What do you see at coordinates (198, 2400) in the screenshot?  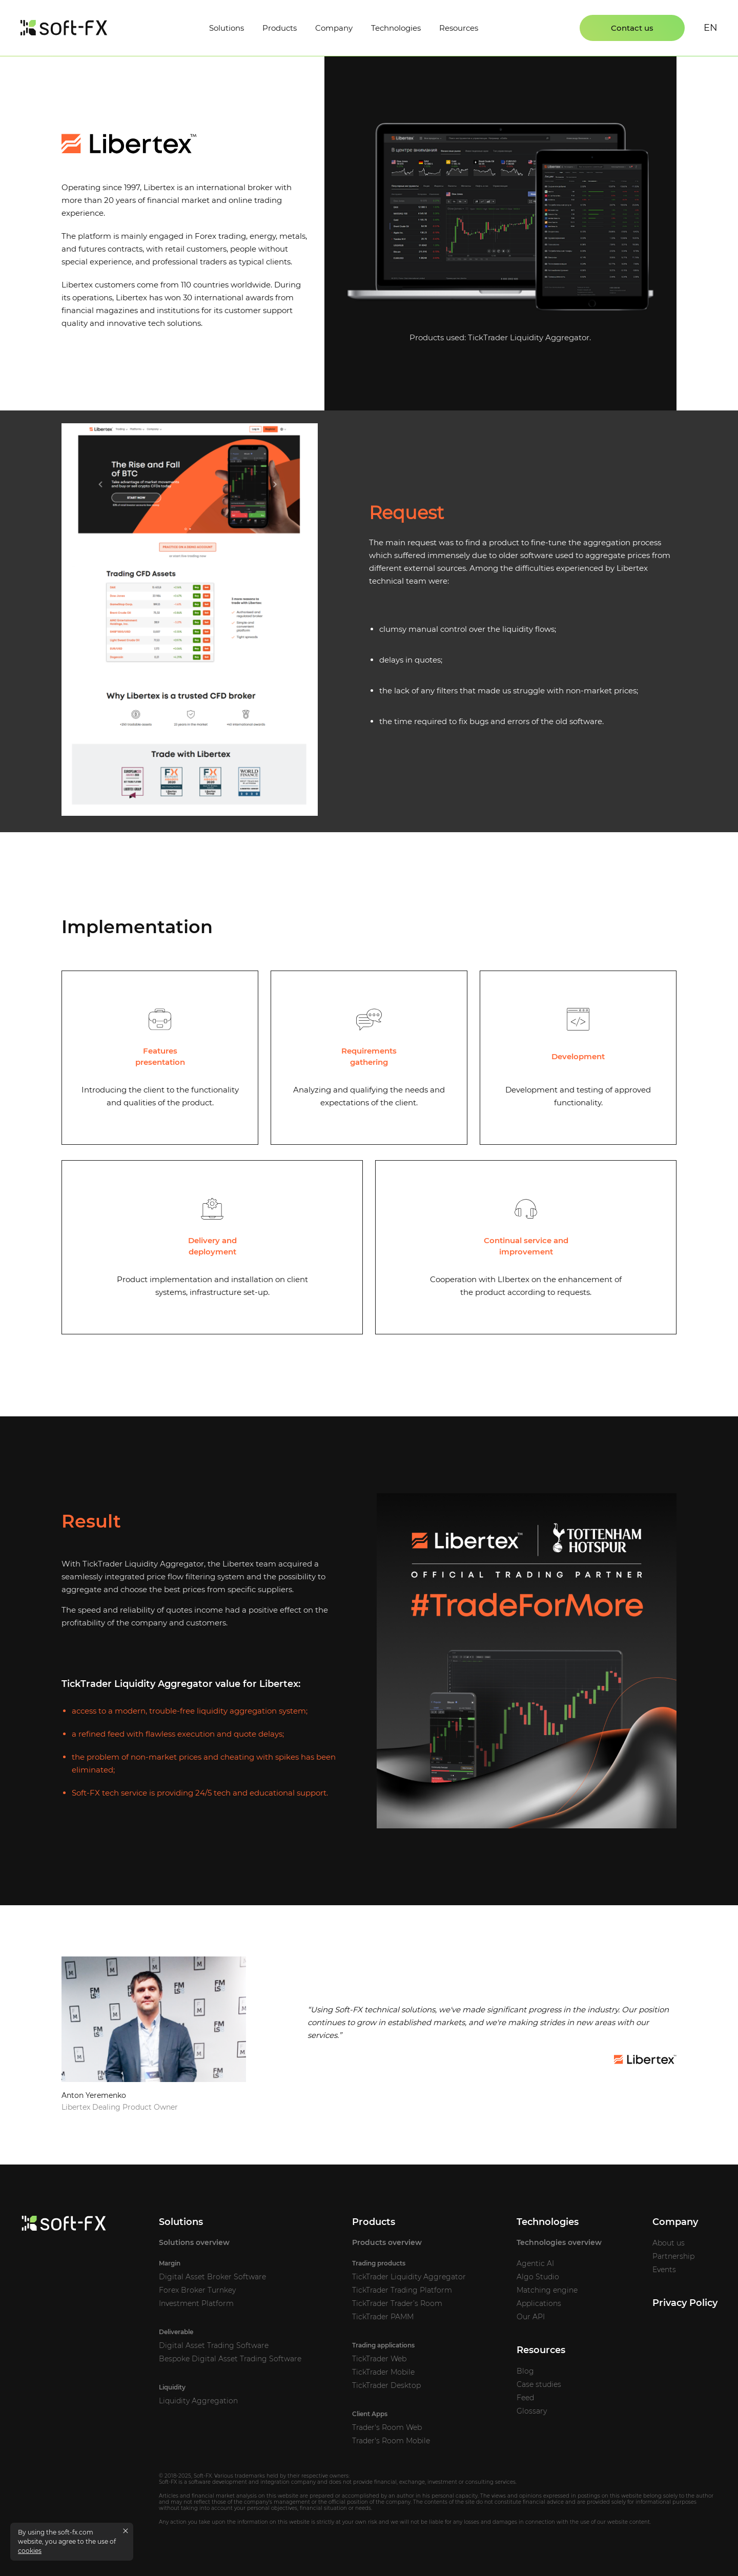 I see `Liquidity Aggregation` at bounding box center [198, 2400].